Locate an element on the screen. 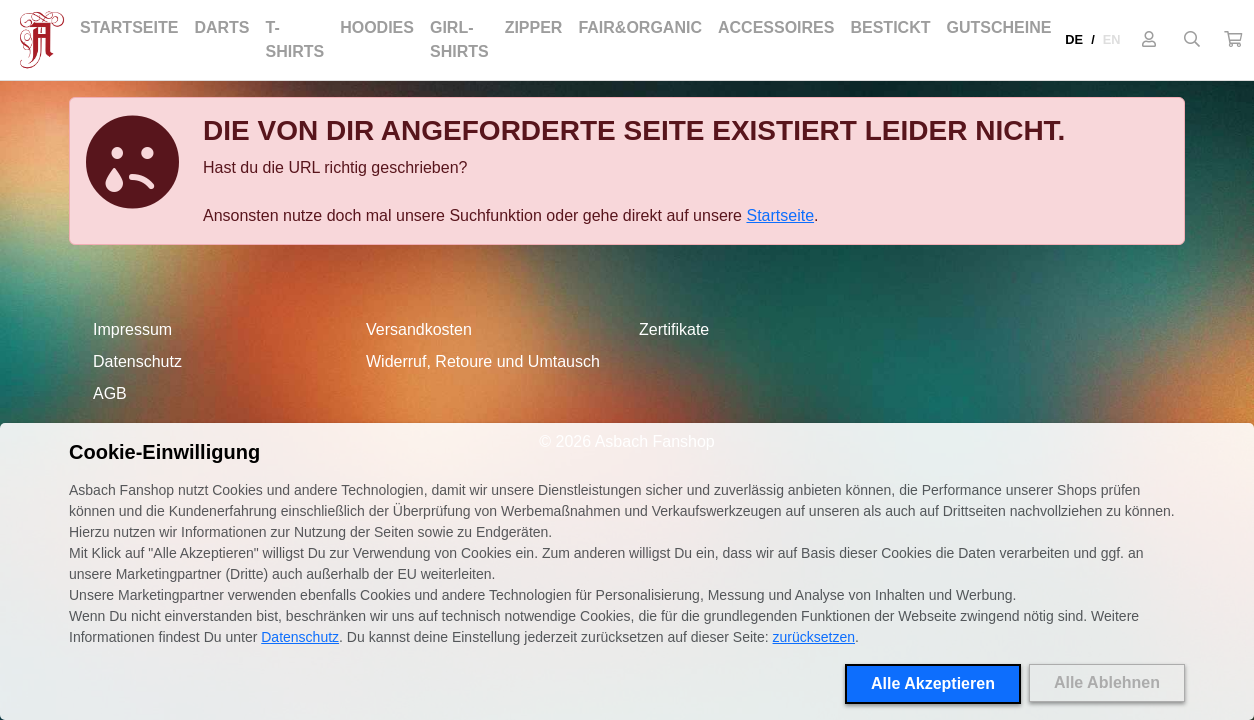 Image resolution: width=1254 pixels, height=720 pixels. Alle Akzeptieren is located at coordinates (933, 683).